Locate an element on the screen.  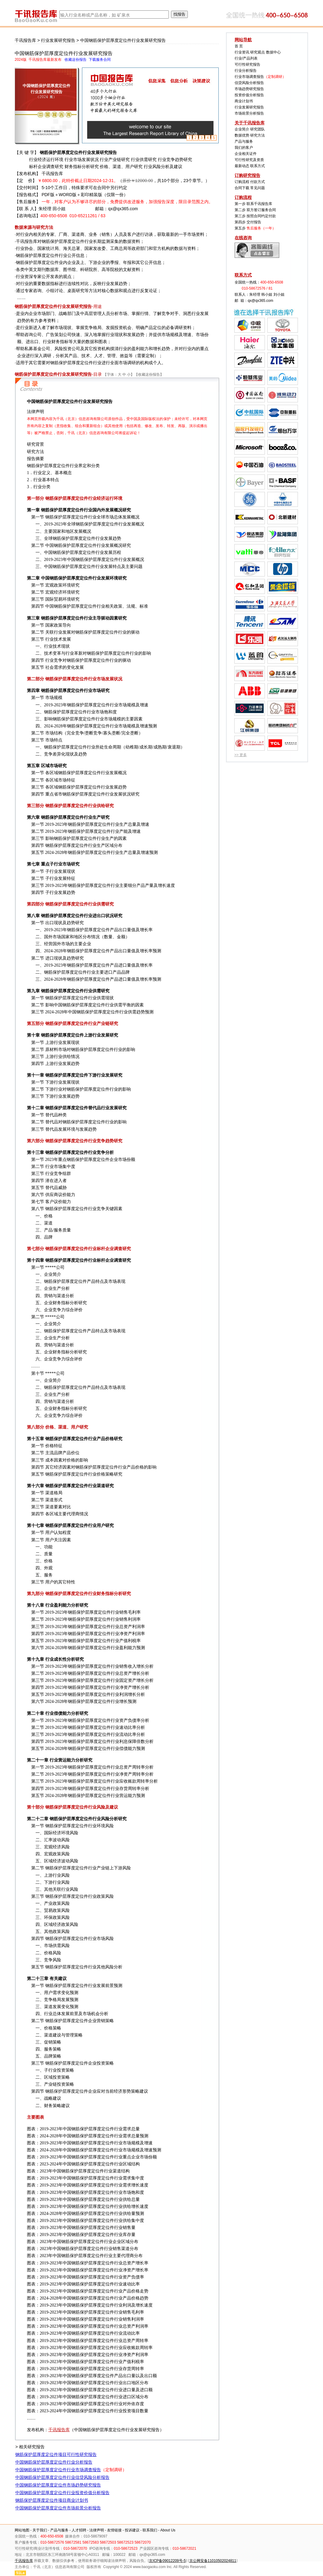
产品与服务 is located at coordinates (244, 141).